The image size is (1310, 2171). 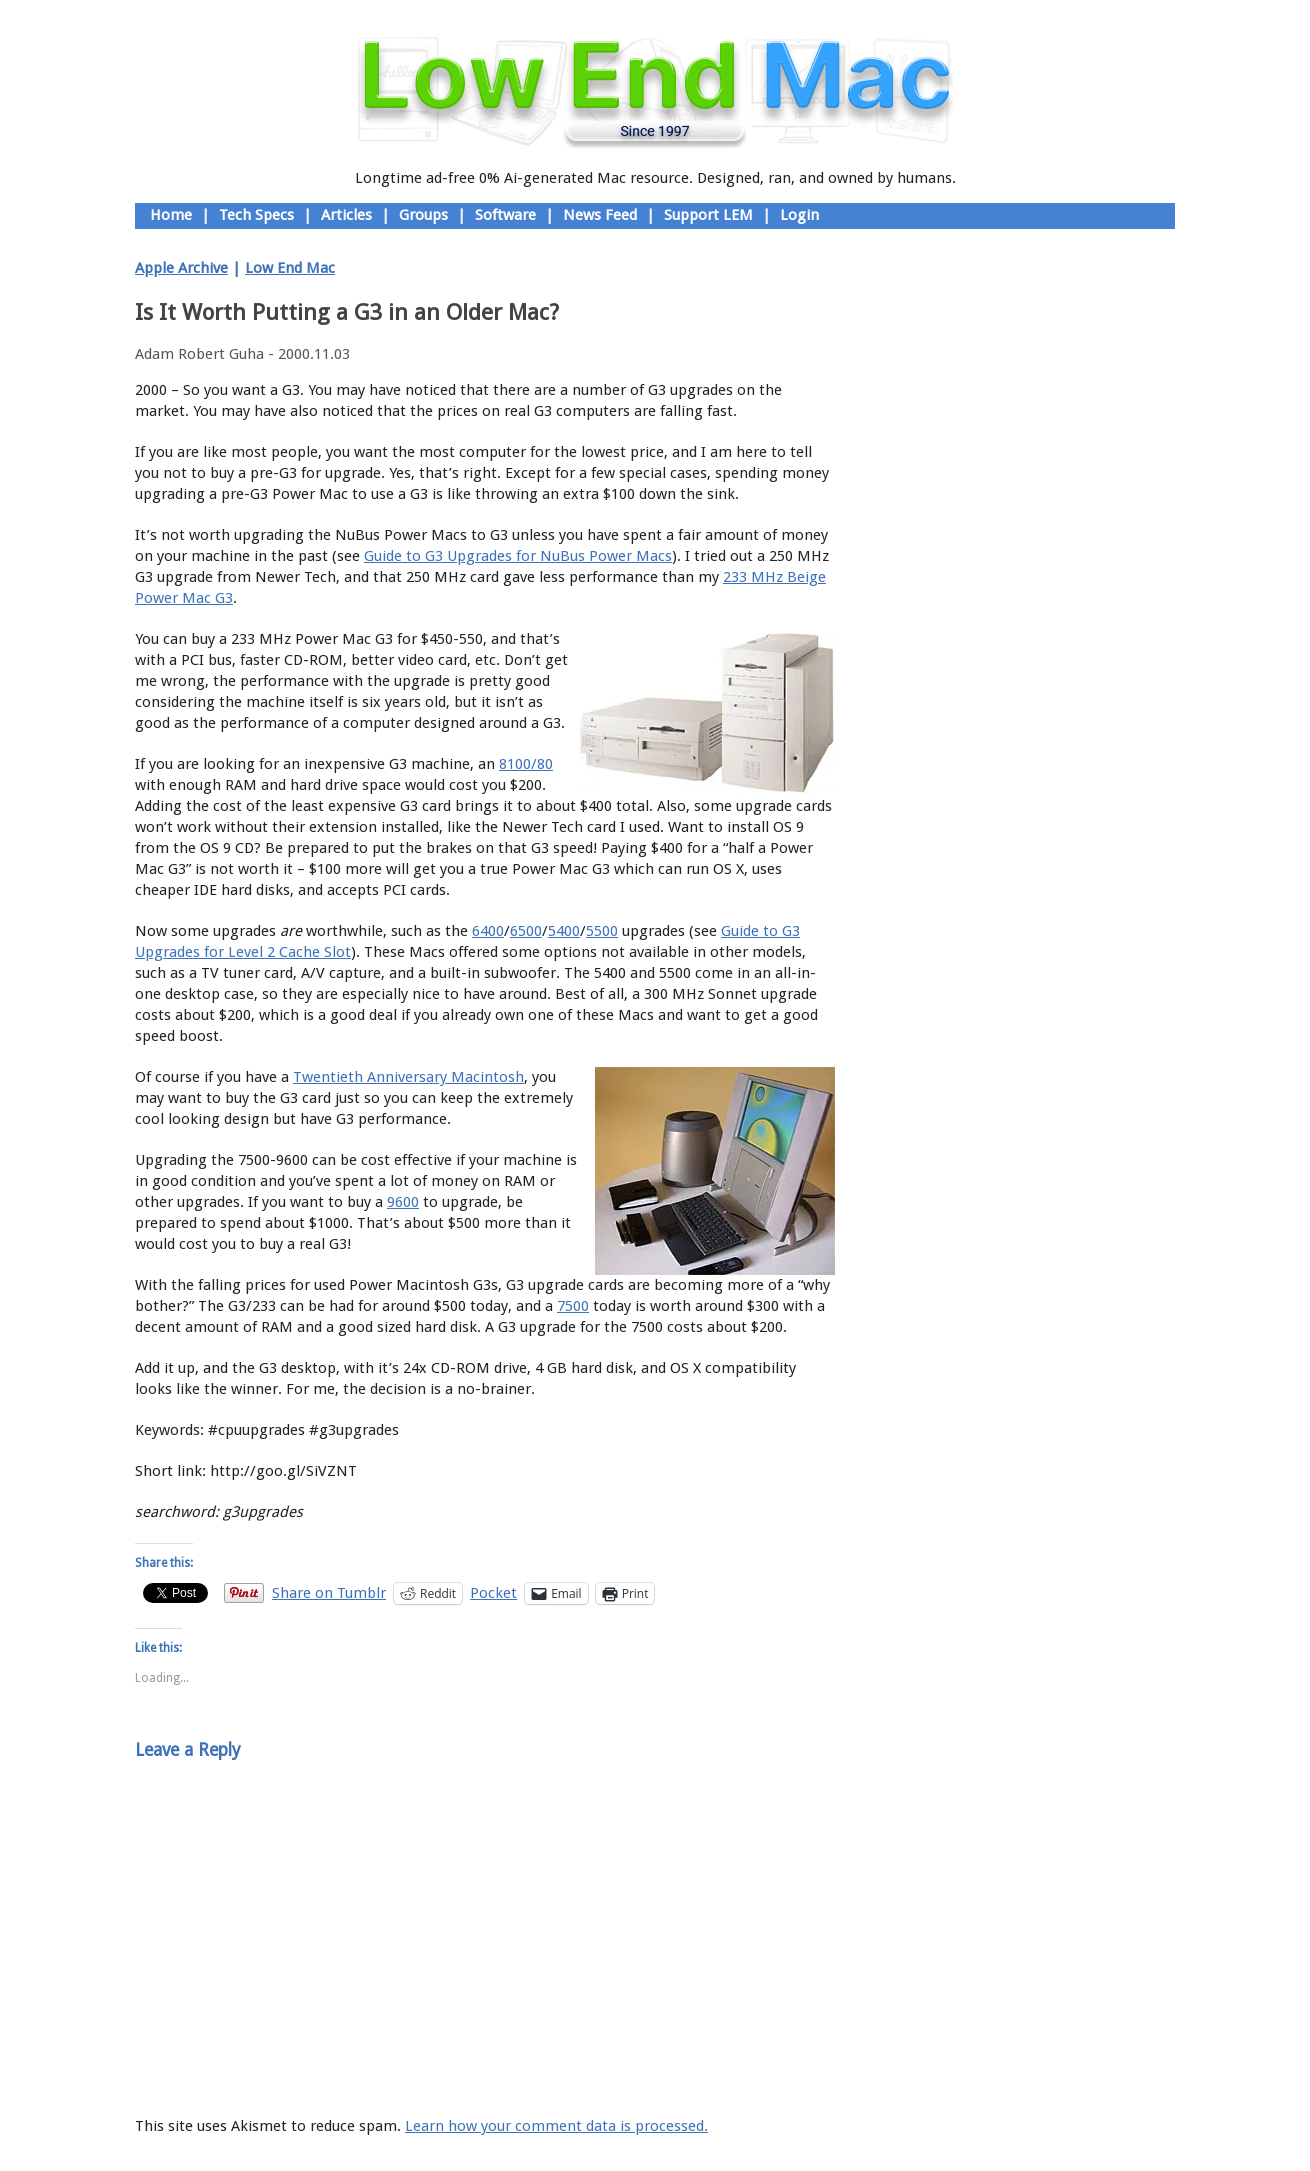 What do you see at coordinates (799, 215) in the screenshot?
I see `Login` at bounding box center [799, 215].